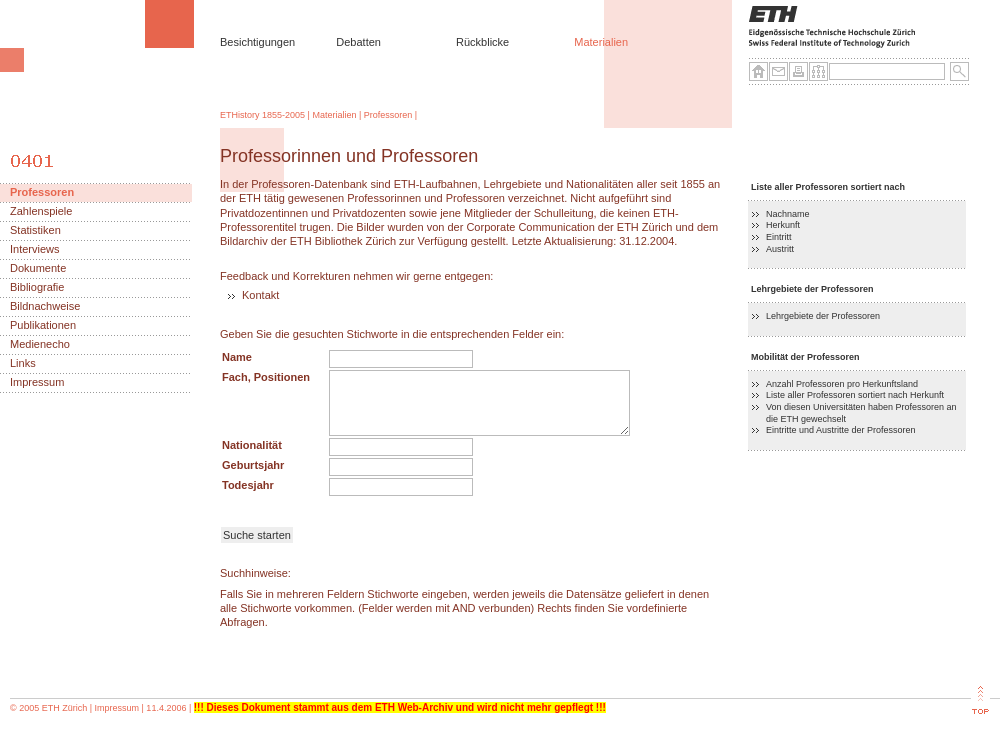 Image resolution: width=1000 pixels, height=743 pixels. I want to click on Interviews, so click(35, 249).